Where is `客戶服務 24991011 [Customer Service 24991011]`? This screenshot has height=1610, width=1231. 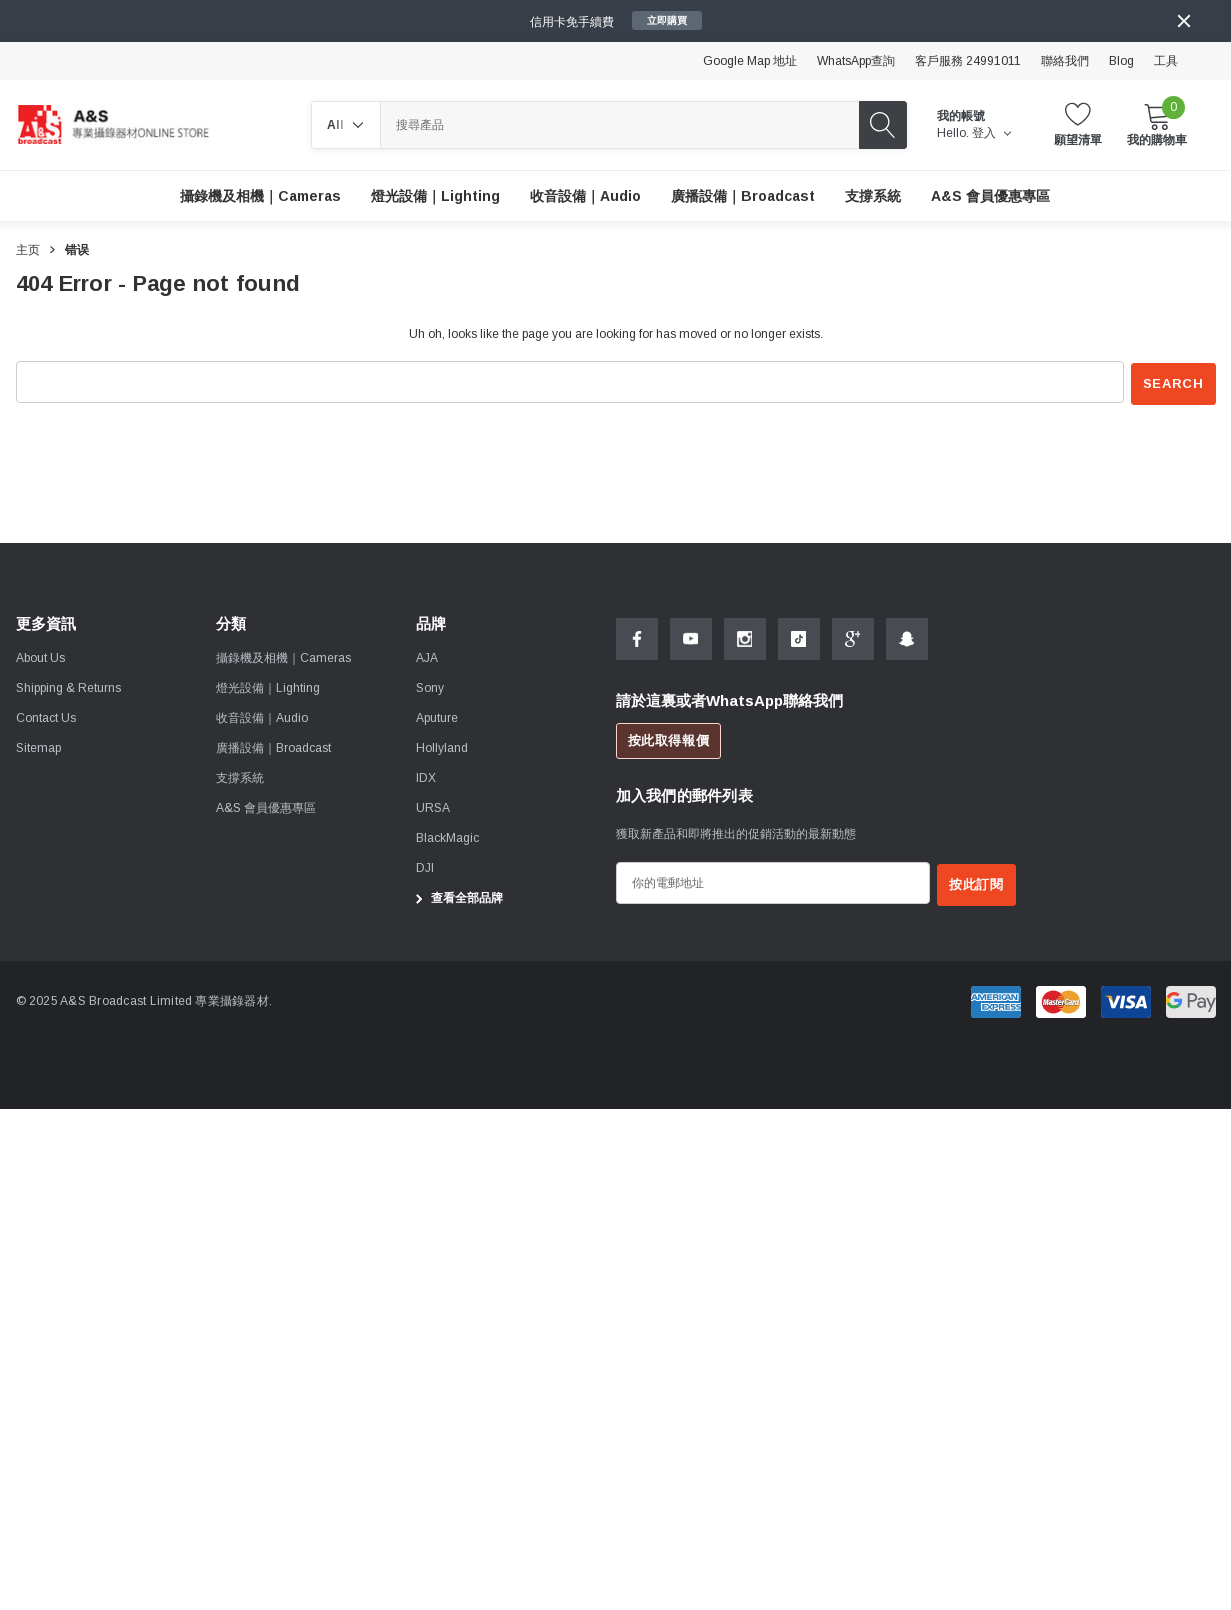
客戶服務 24991011 [Customer Service 24991011] is located at coordinates (968, 61).